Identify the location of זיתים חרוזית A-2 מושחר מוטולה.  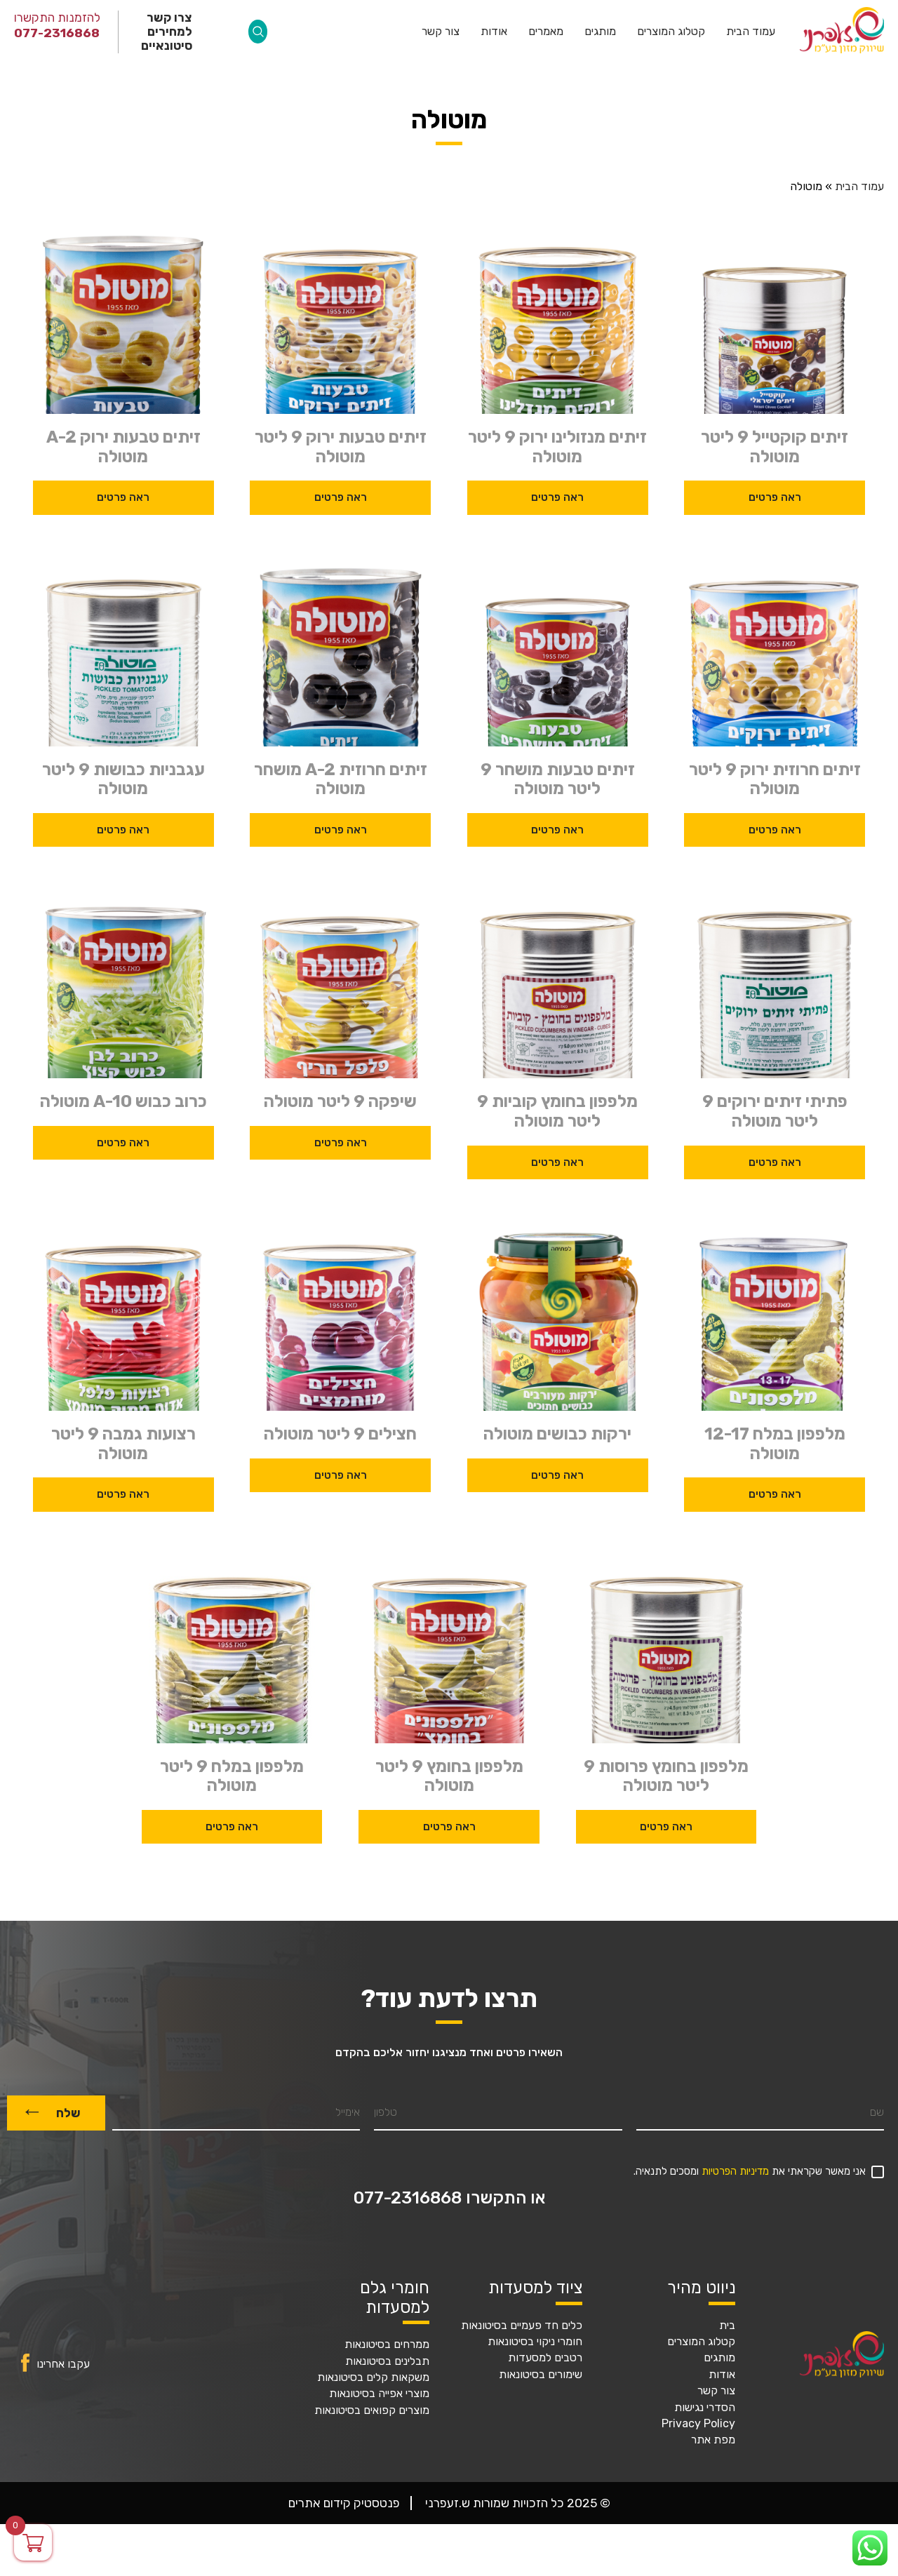
(340, 779).